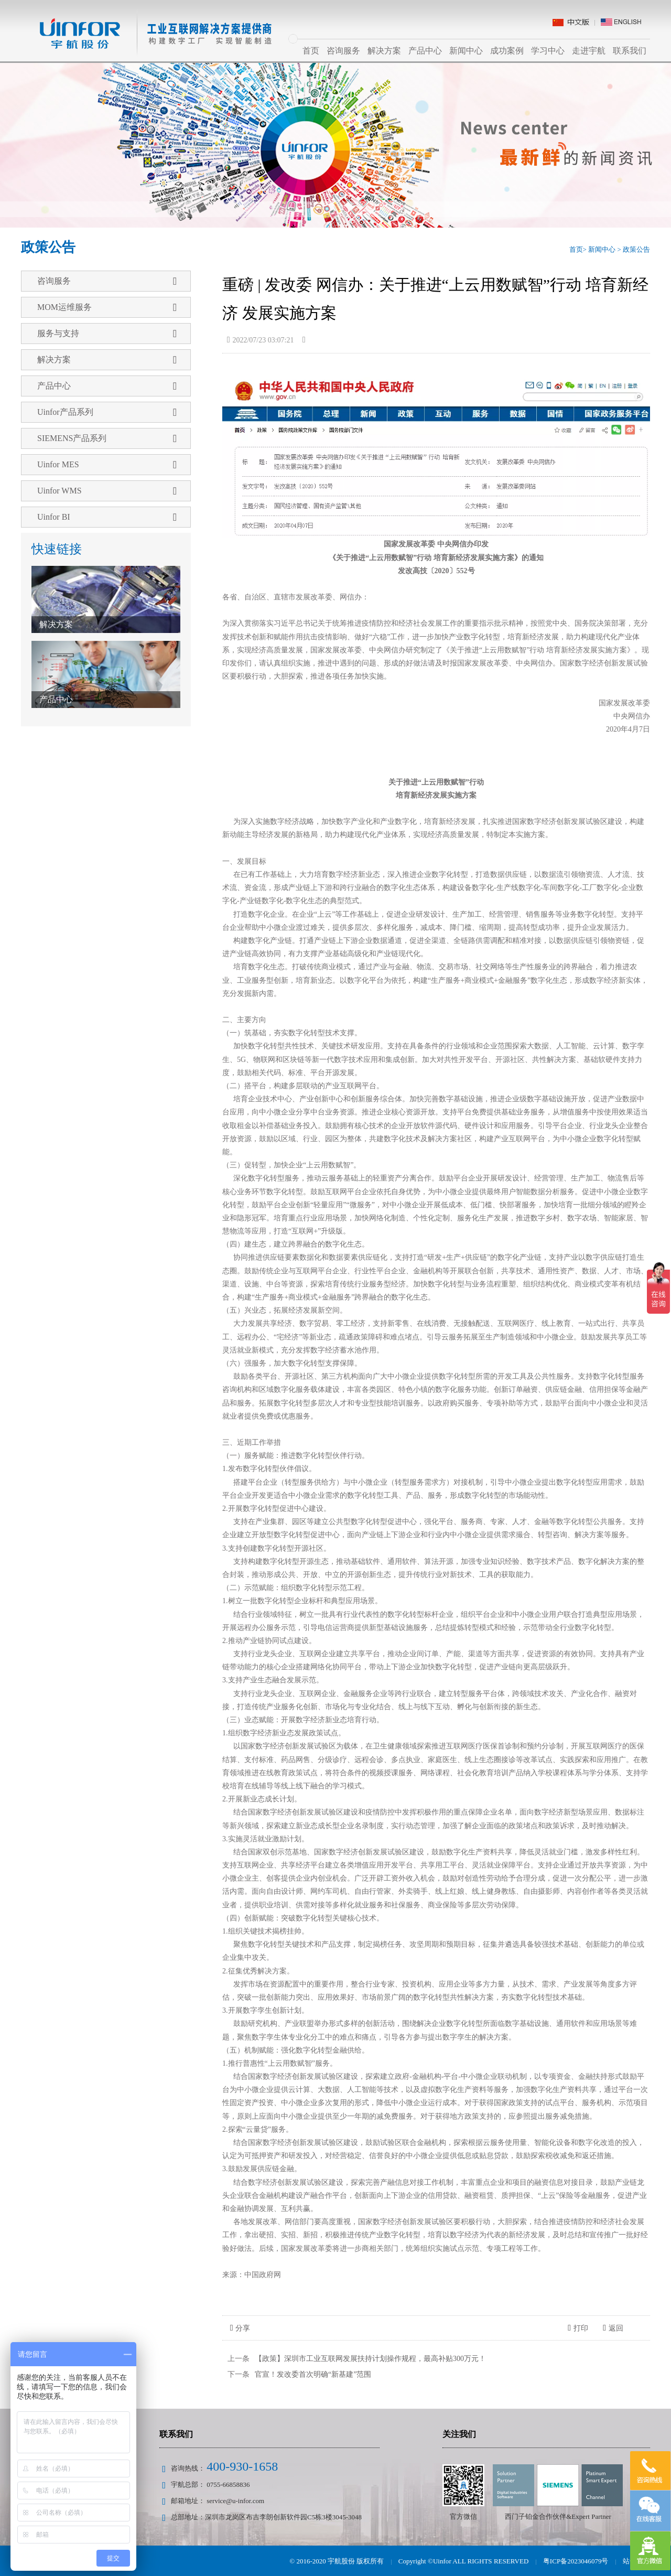 The image size is (671, 2576). What do you see at coordinates (613, 2328) in the screenshot?
I see `返回` at bounding box center [613, 2328].